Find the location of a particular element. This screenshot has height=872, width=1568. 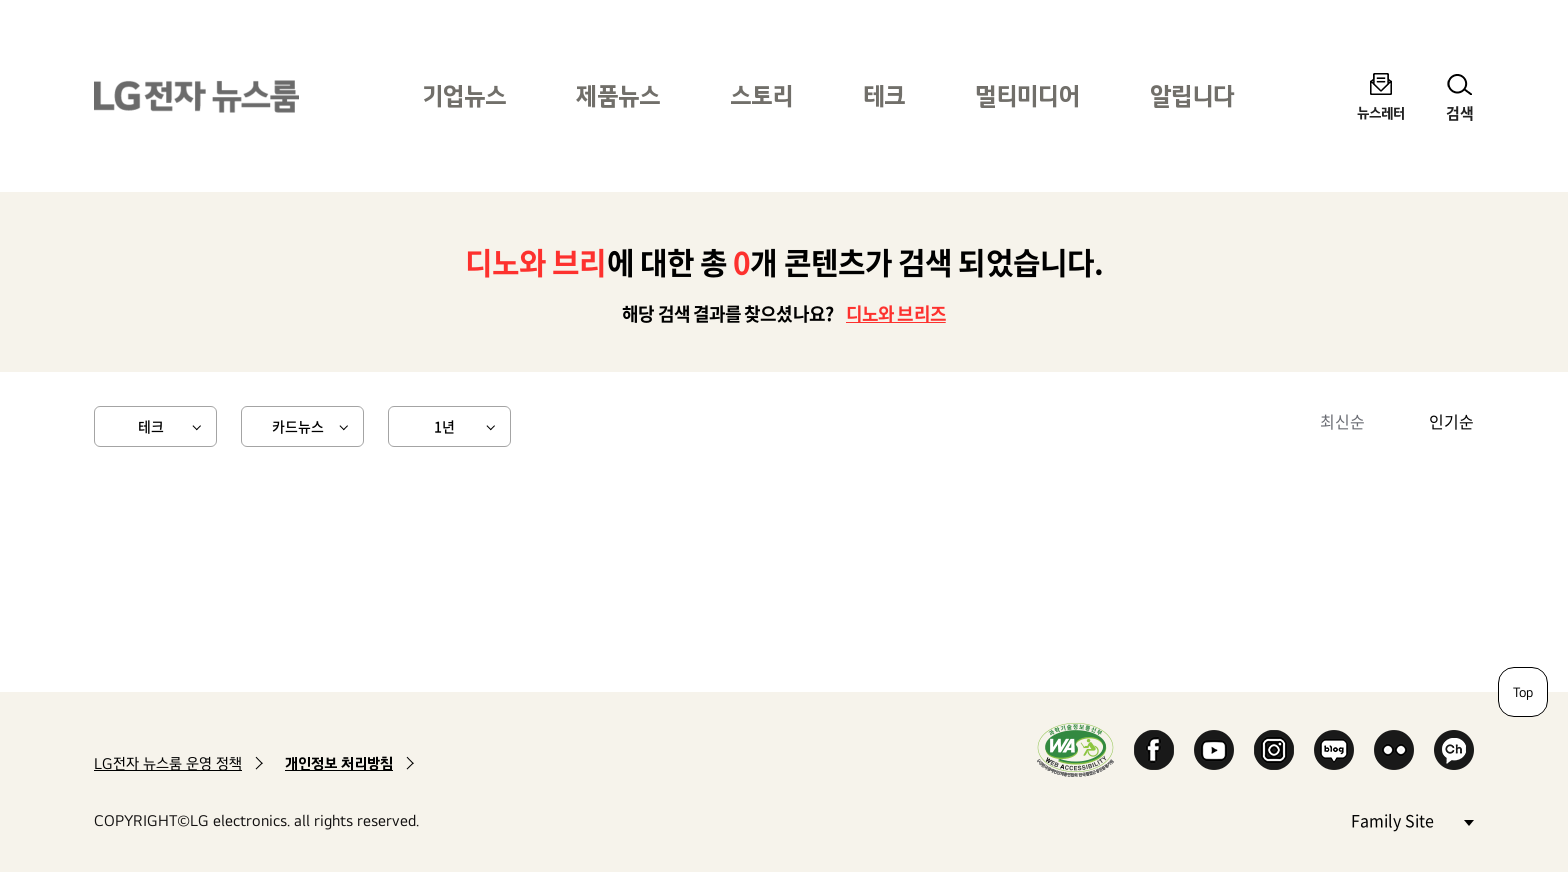

인기순 is located at coordinates (1451, 421).